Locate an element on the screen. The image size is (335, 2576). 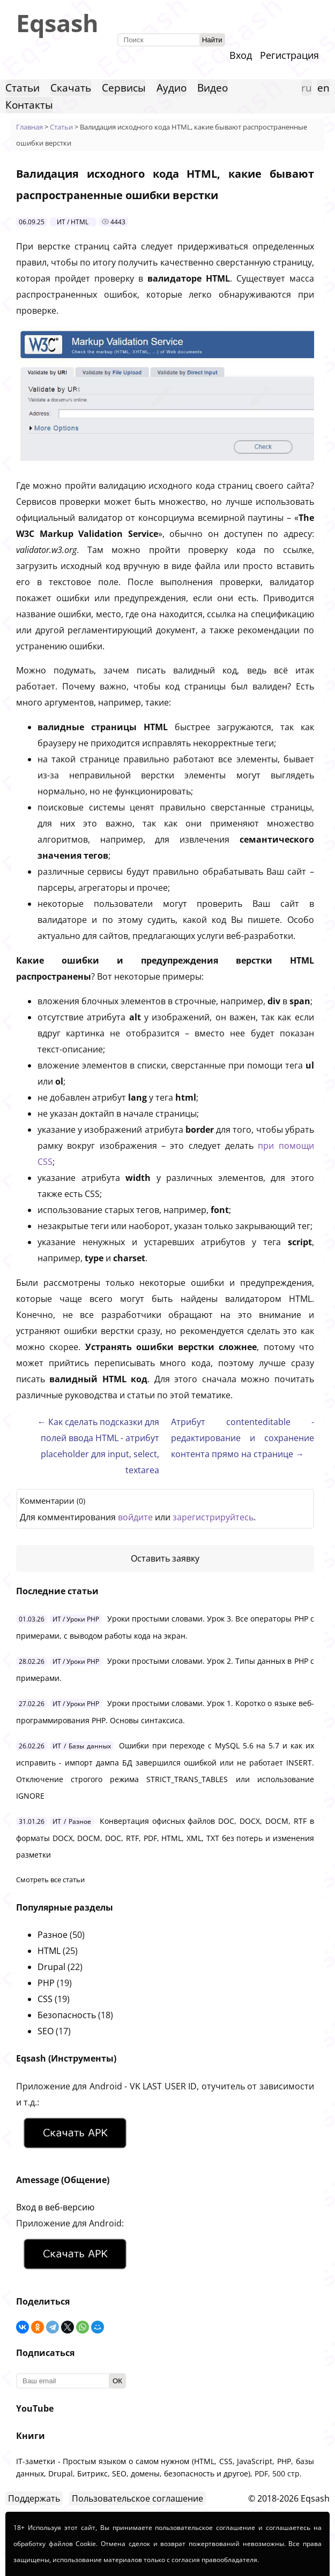
ИТ / Уроки PHP is located at coordinates (76, 1619).